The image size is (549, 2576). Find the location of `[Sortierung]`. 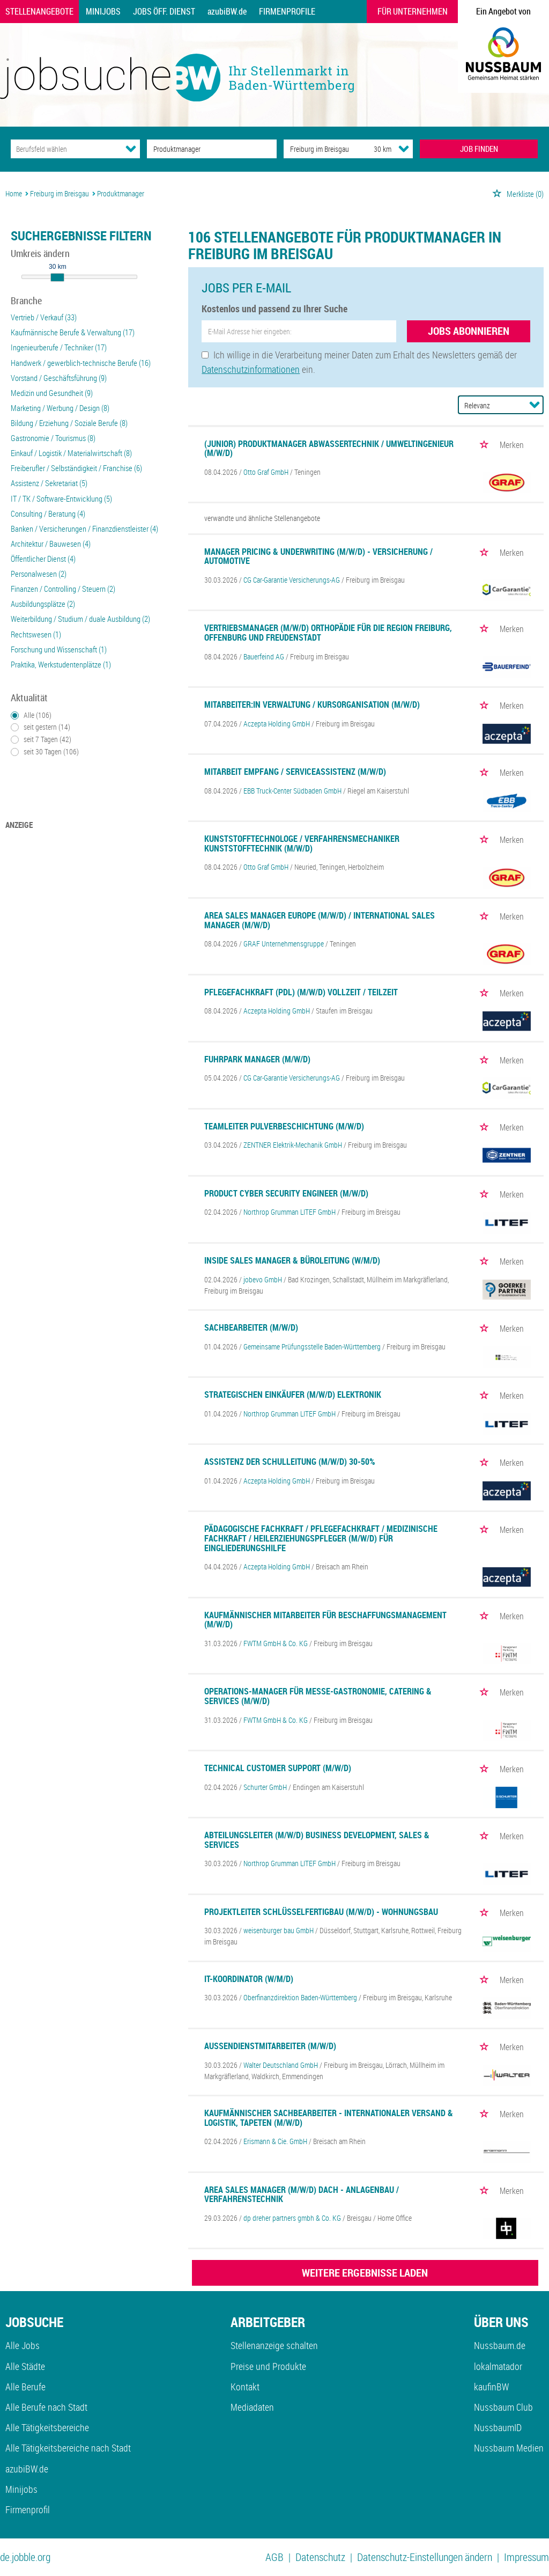

[Sortierung] is located at coordinates (490, 405).